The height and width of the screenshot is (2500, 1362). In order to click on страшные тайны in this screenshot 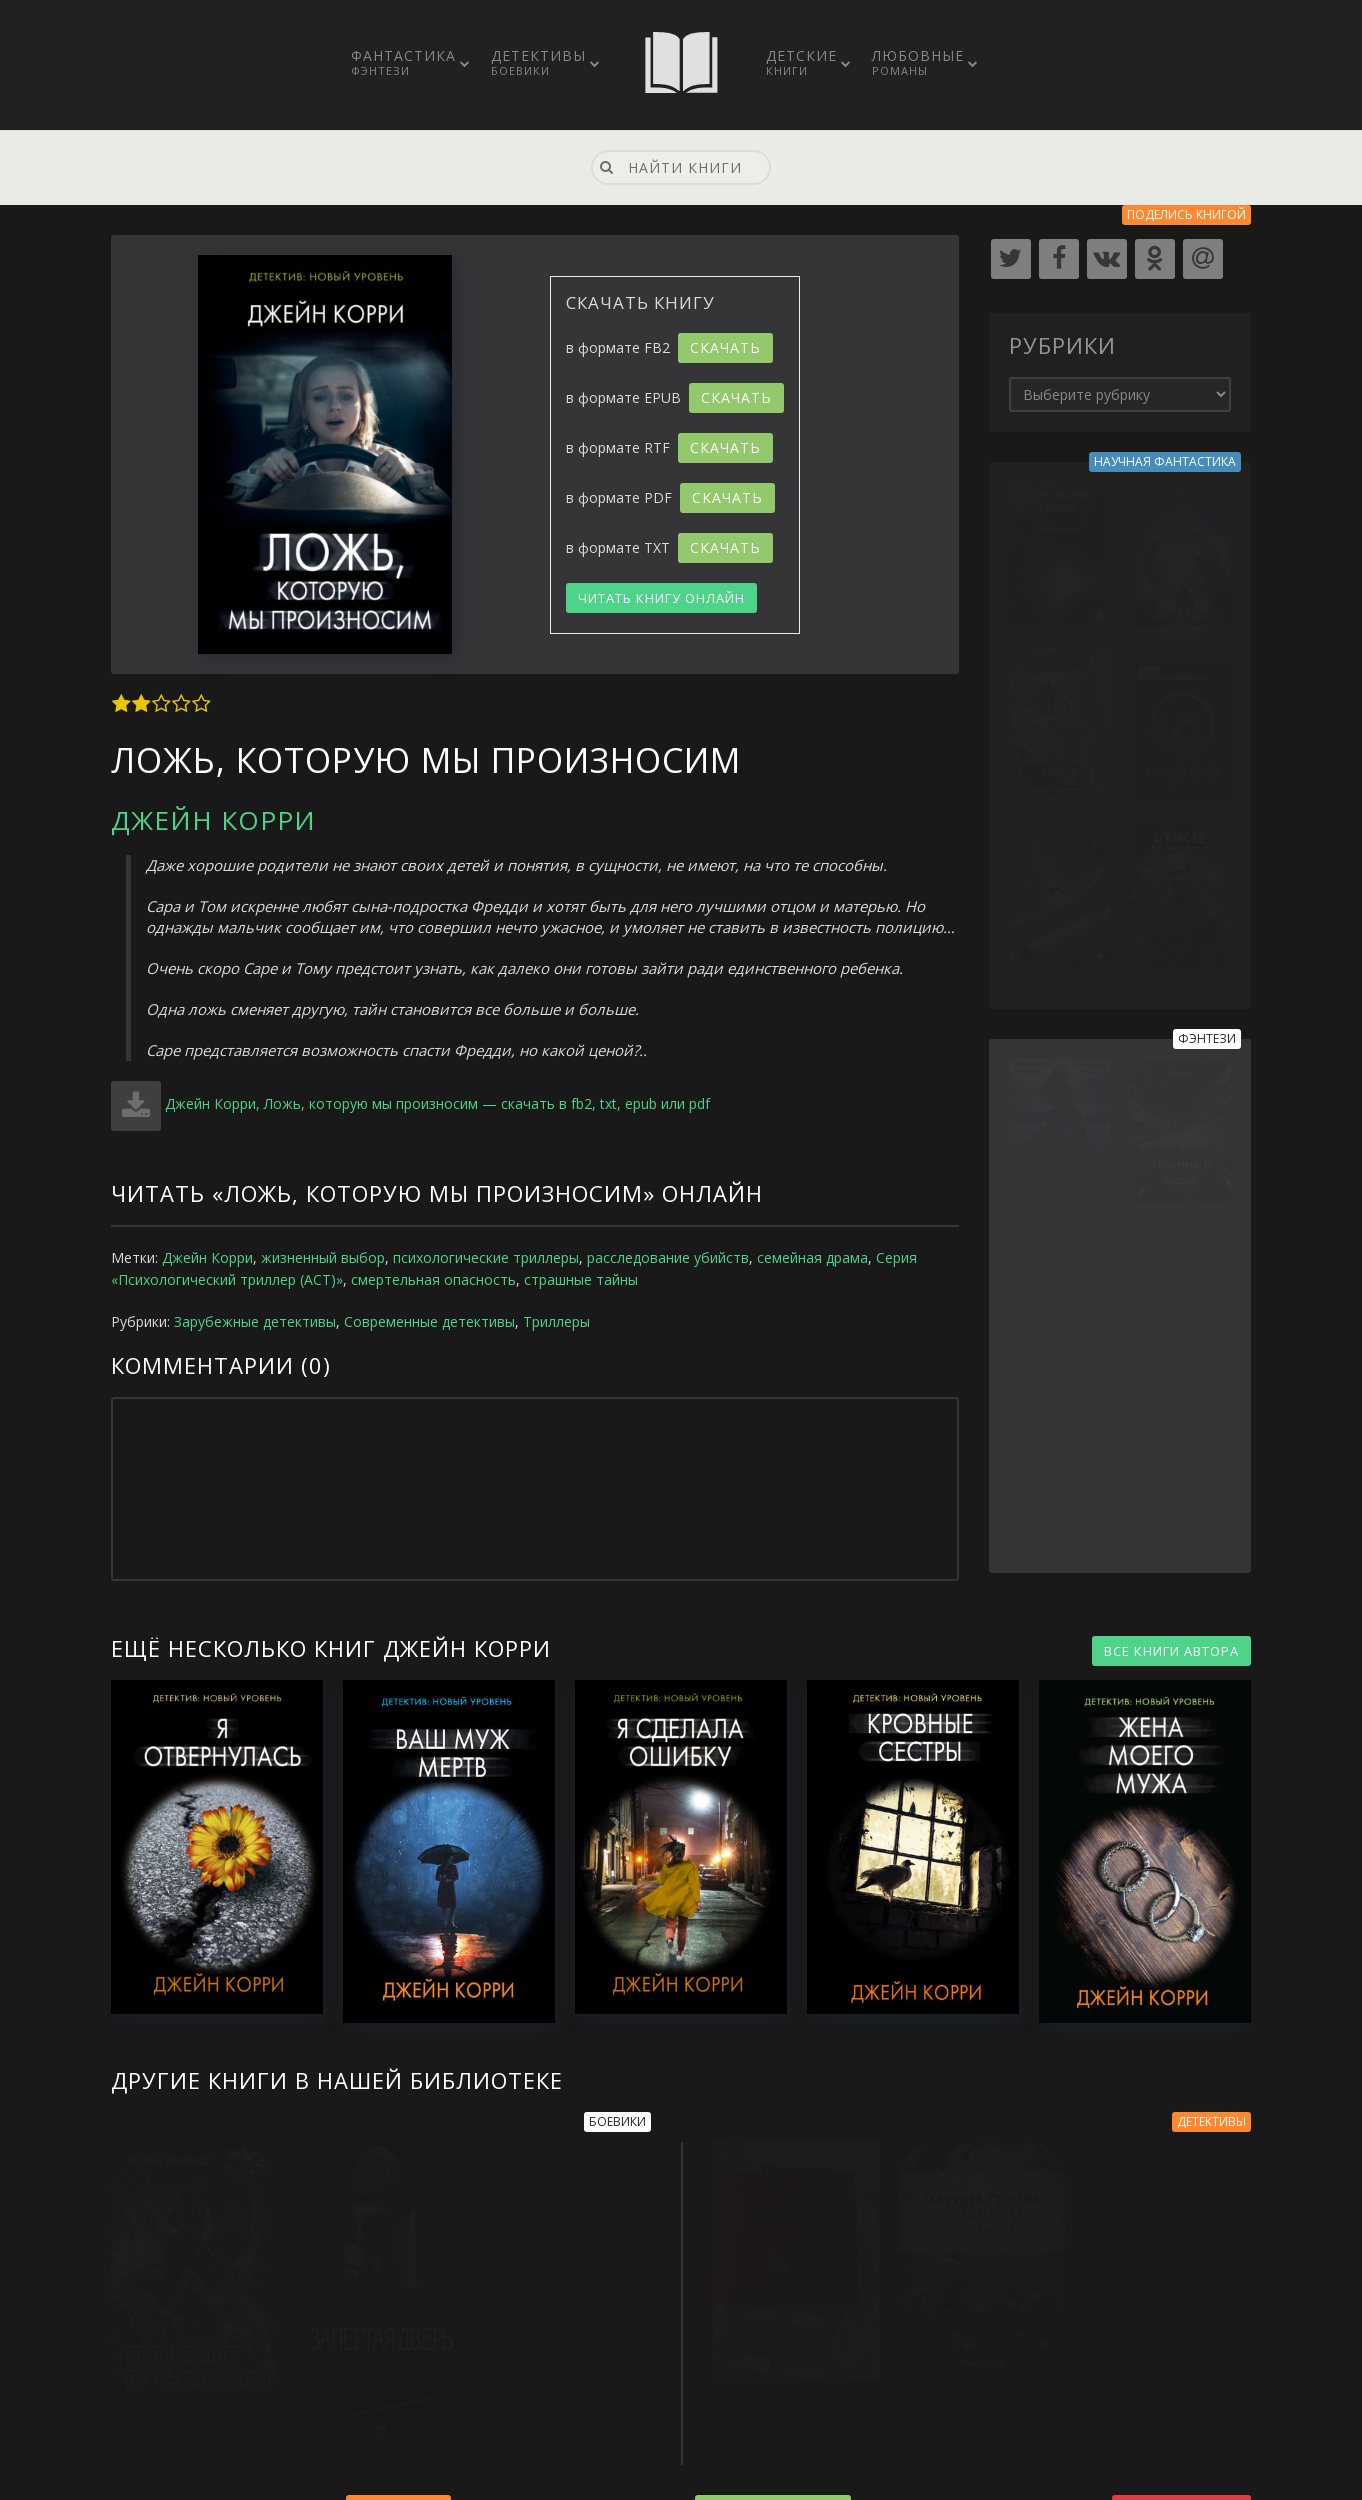, I will do `click(581, 1279)`.